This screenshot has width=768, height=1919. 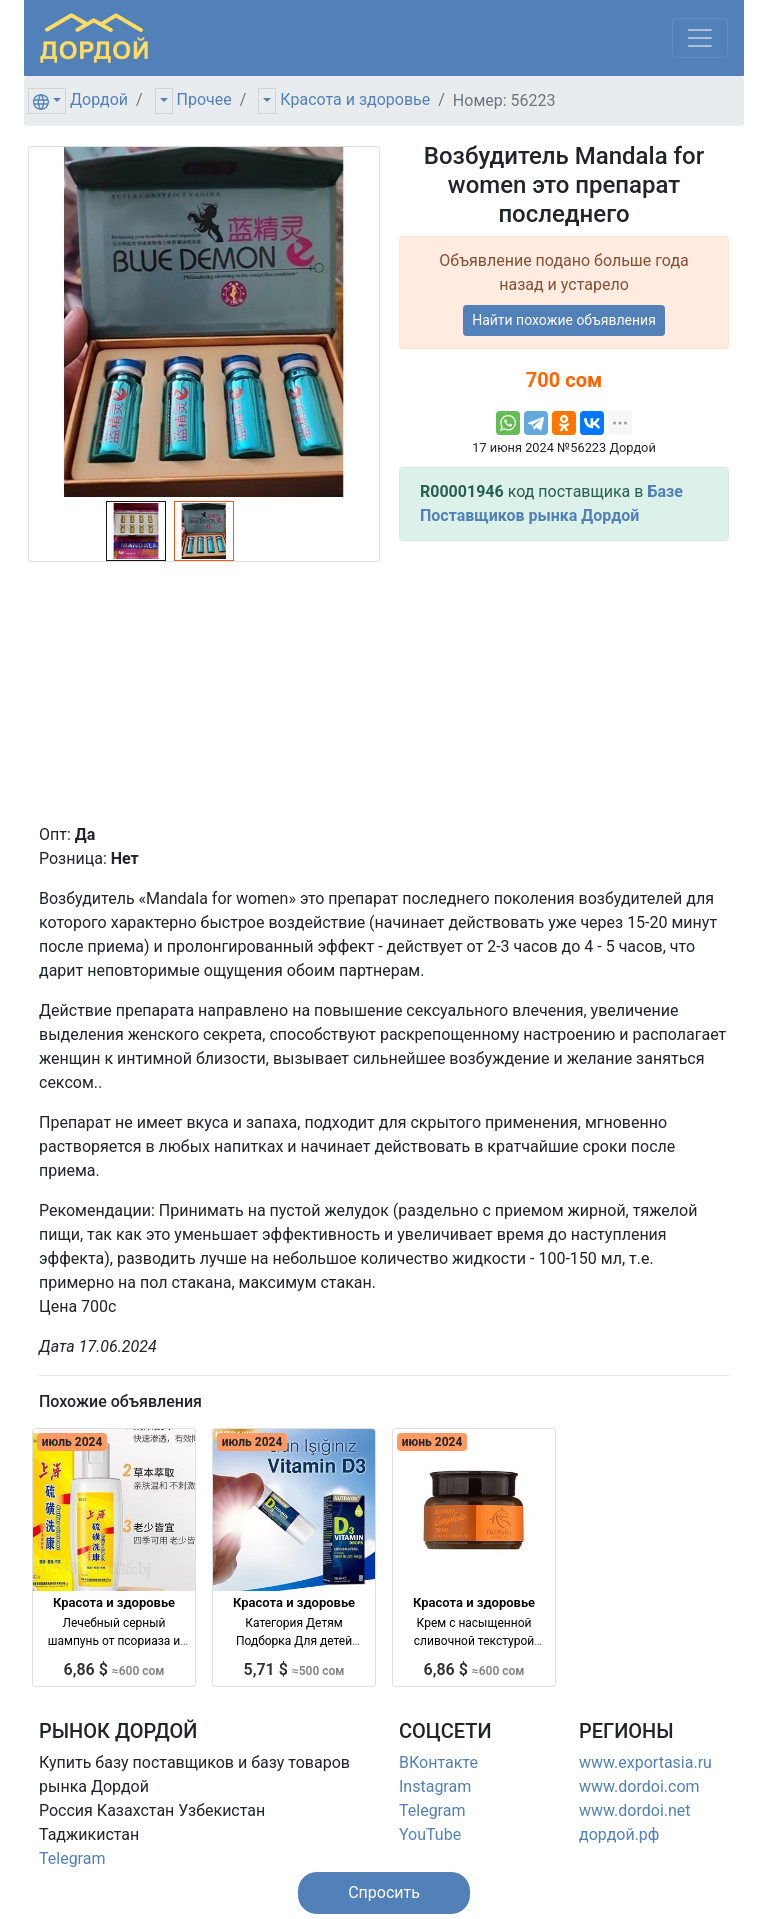 What do you see at coordinates (432, 1442) in the screenshot?
I see `июнь 2024` at bounding box center [432, 1442].